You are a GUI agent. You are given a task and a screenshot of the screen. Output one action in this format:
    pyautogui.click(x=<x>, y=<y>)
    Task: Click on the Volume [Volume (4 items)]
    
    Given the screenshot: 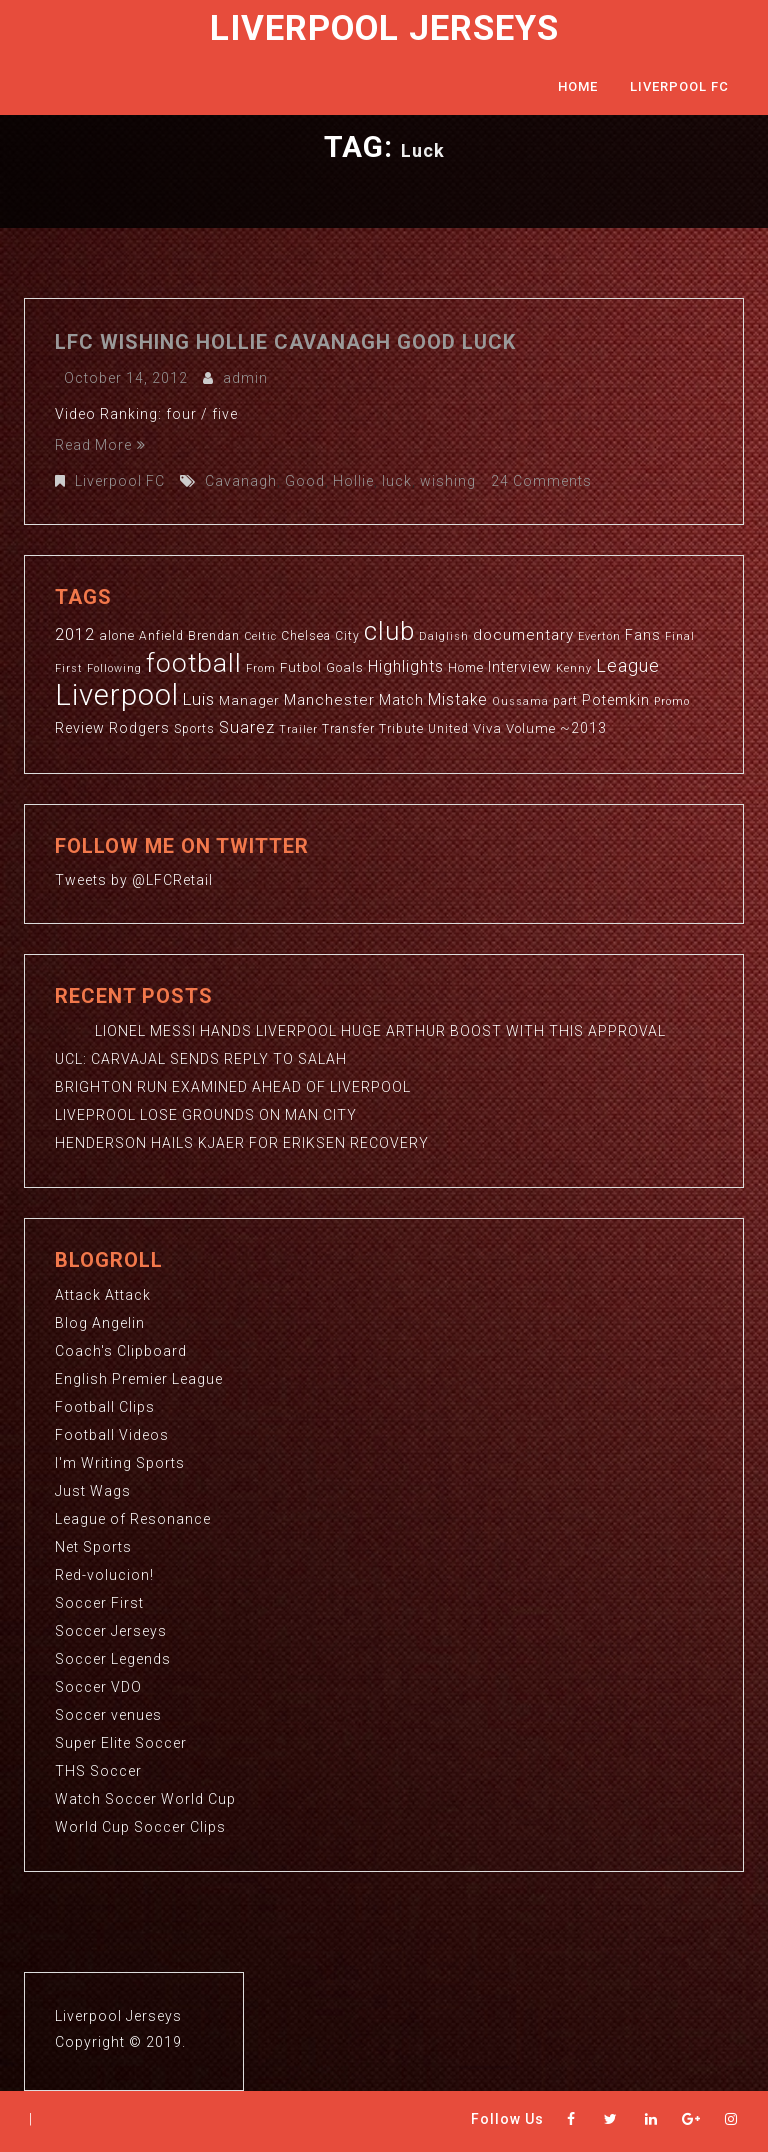 What is the action you would take?
    pyautogui.click(x=531, y=728)
    